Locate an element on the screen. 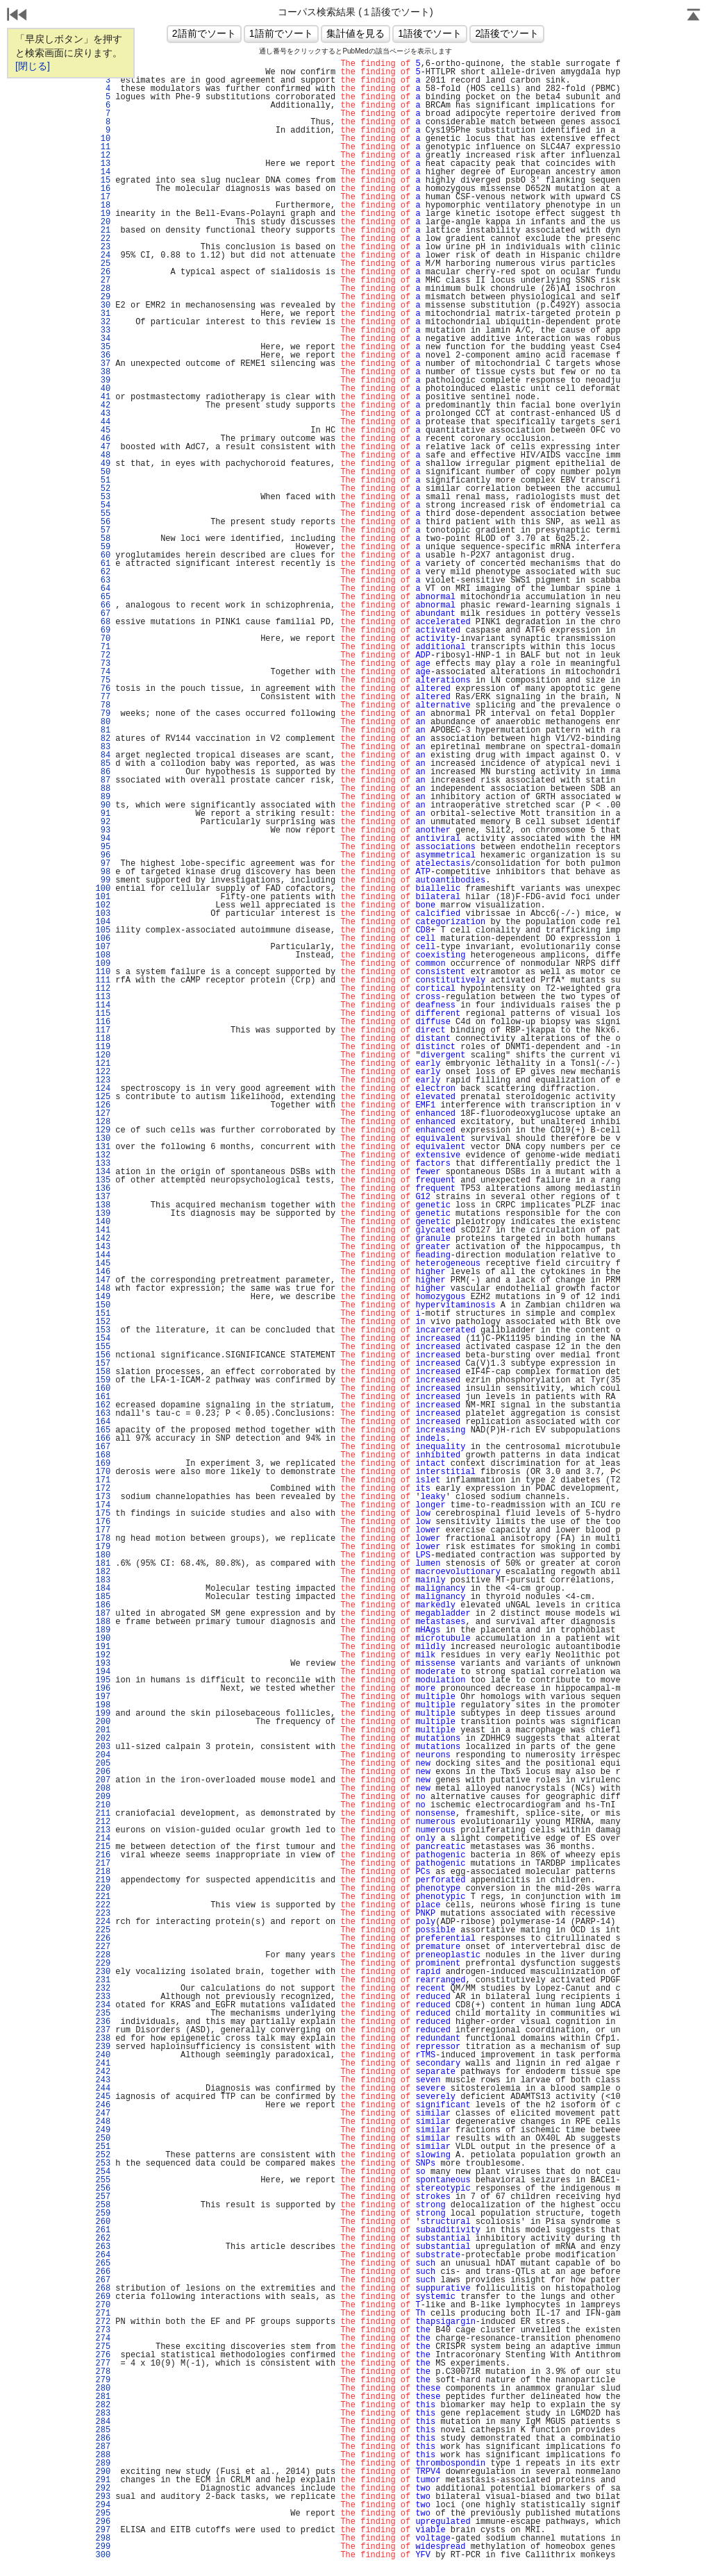 The height and width of the screenshot is (2576, 711). 48 is located at coordinates (102, 455).